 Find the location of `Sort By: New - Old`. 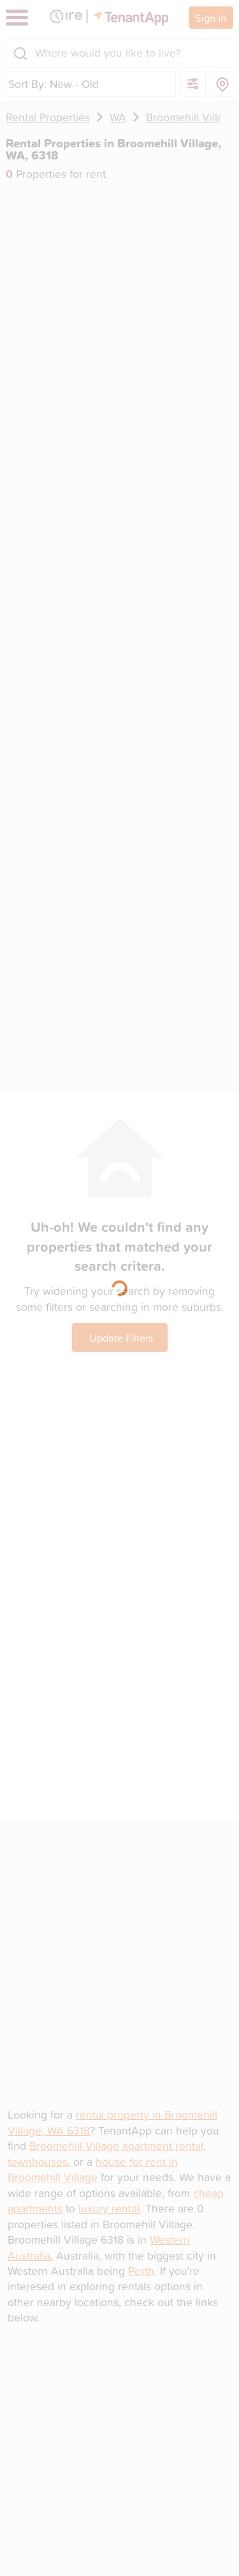

Sort By: New - Old is located at coordinates (53, 84).